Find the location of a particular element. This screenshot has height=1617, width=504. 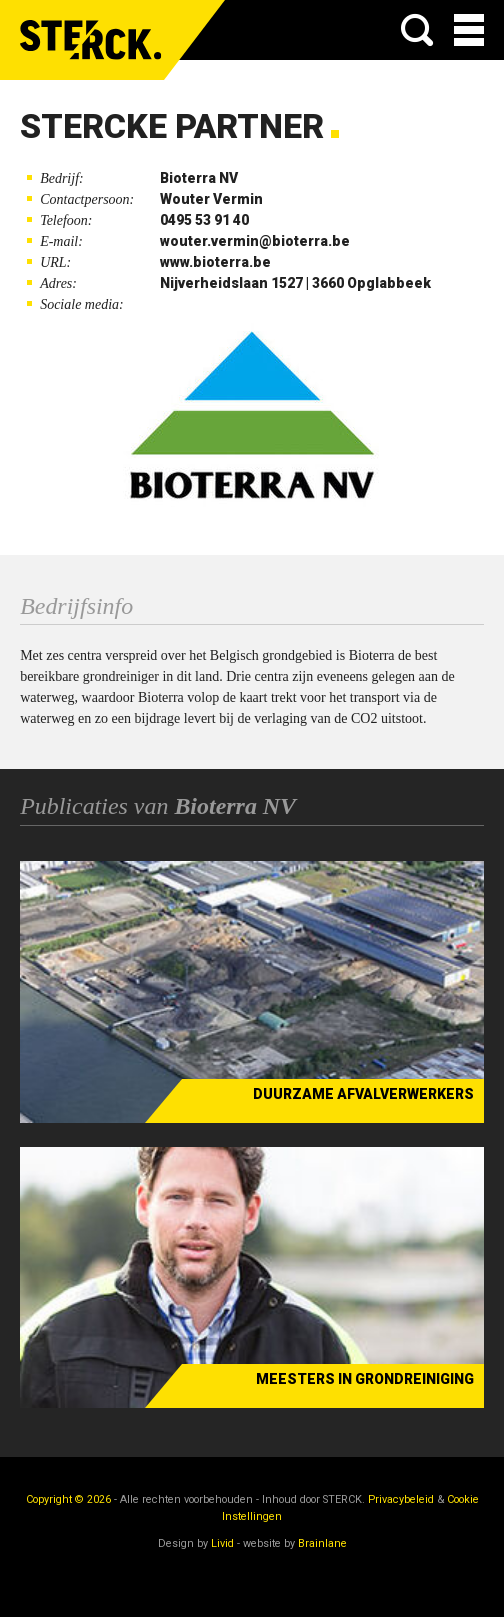

Livid is located at coordinates (222, 1543).